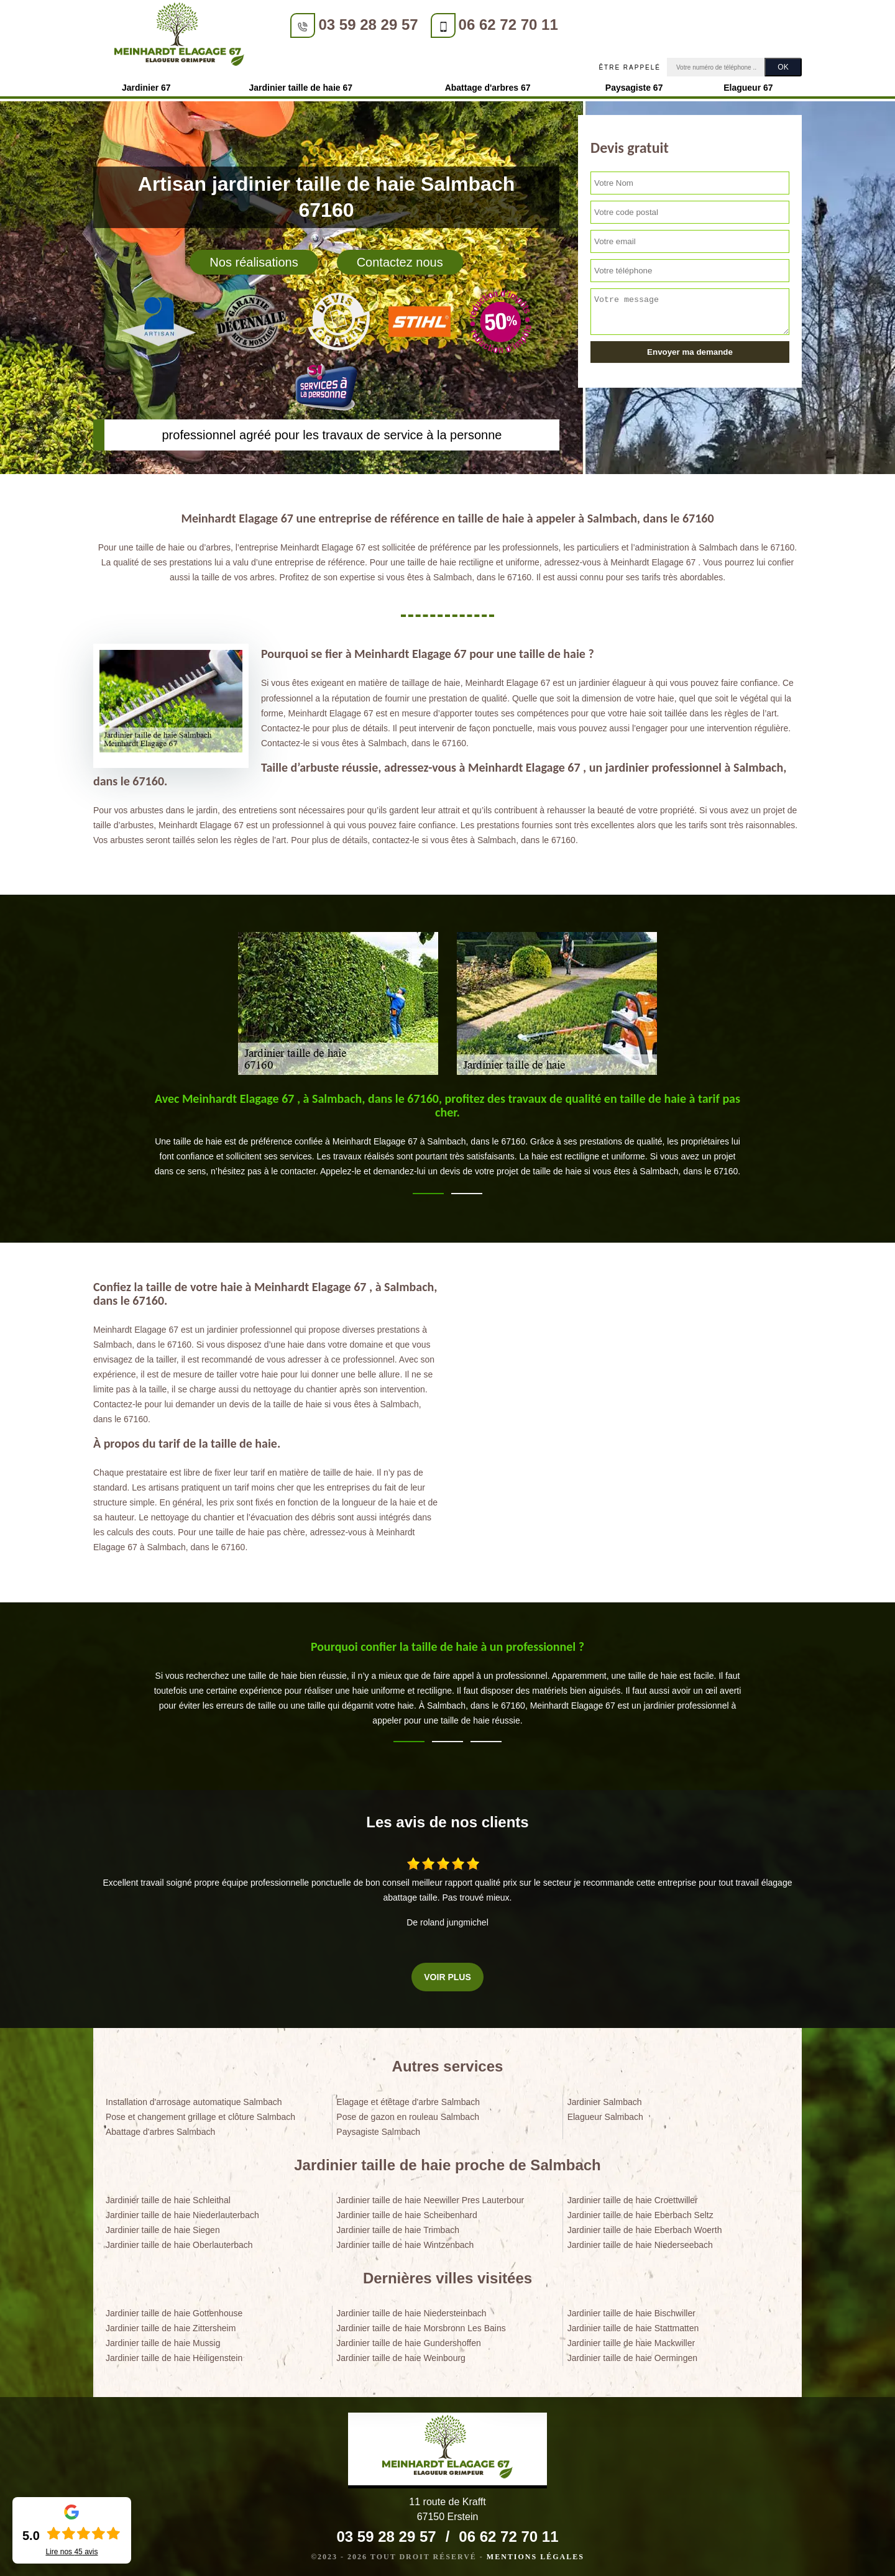 The image size is (895, 2576). Describe the element at coordinates (400, 258) in the screenshot. I see `Contactez nous` at that location.